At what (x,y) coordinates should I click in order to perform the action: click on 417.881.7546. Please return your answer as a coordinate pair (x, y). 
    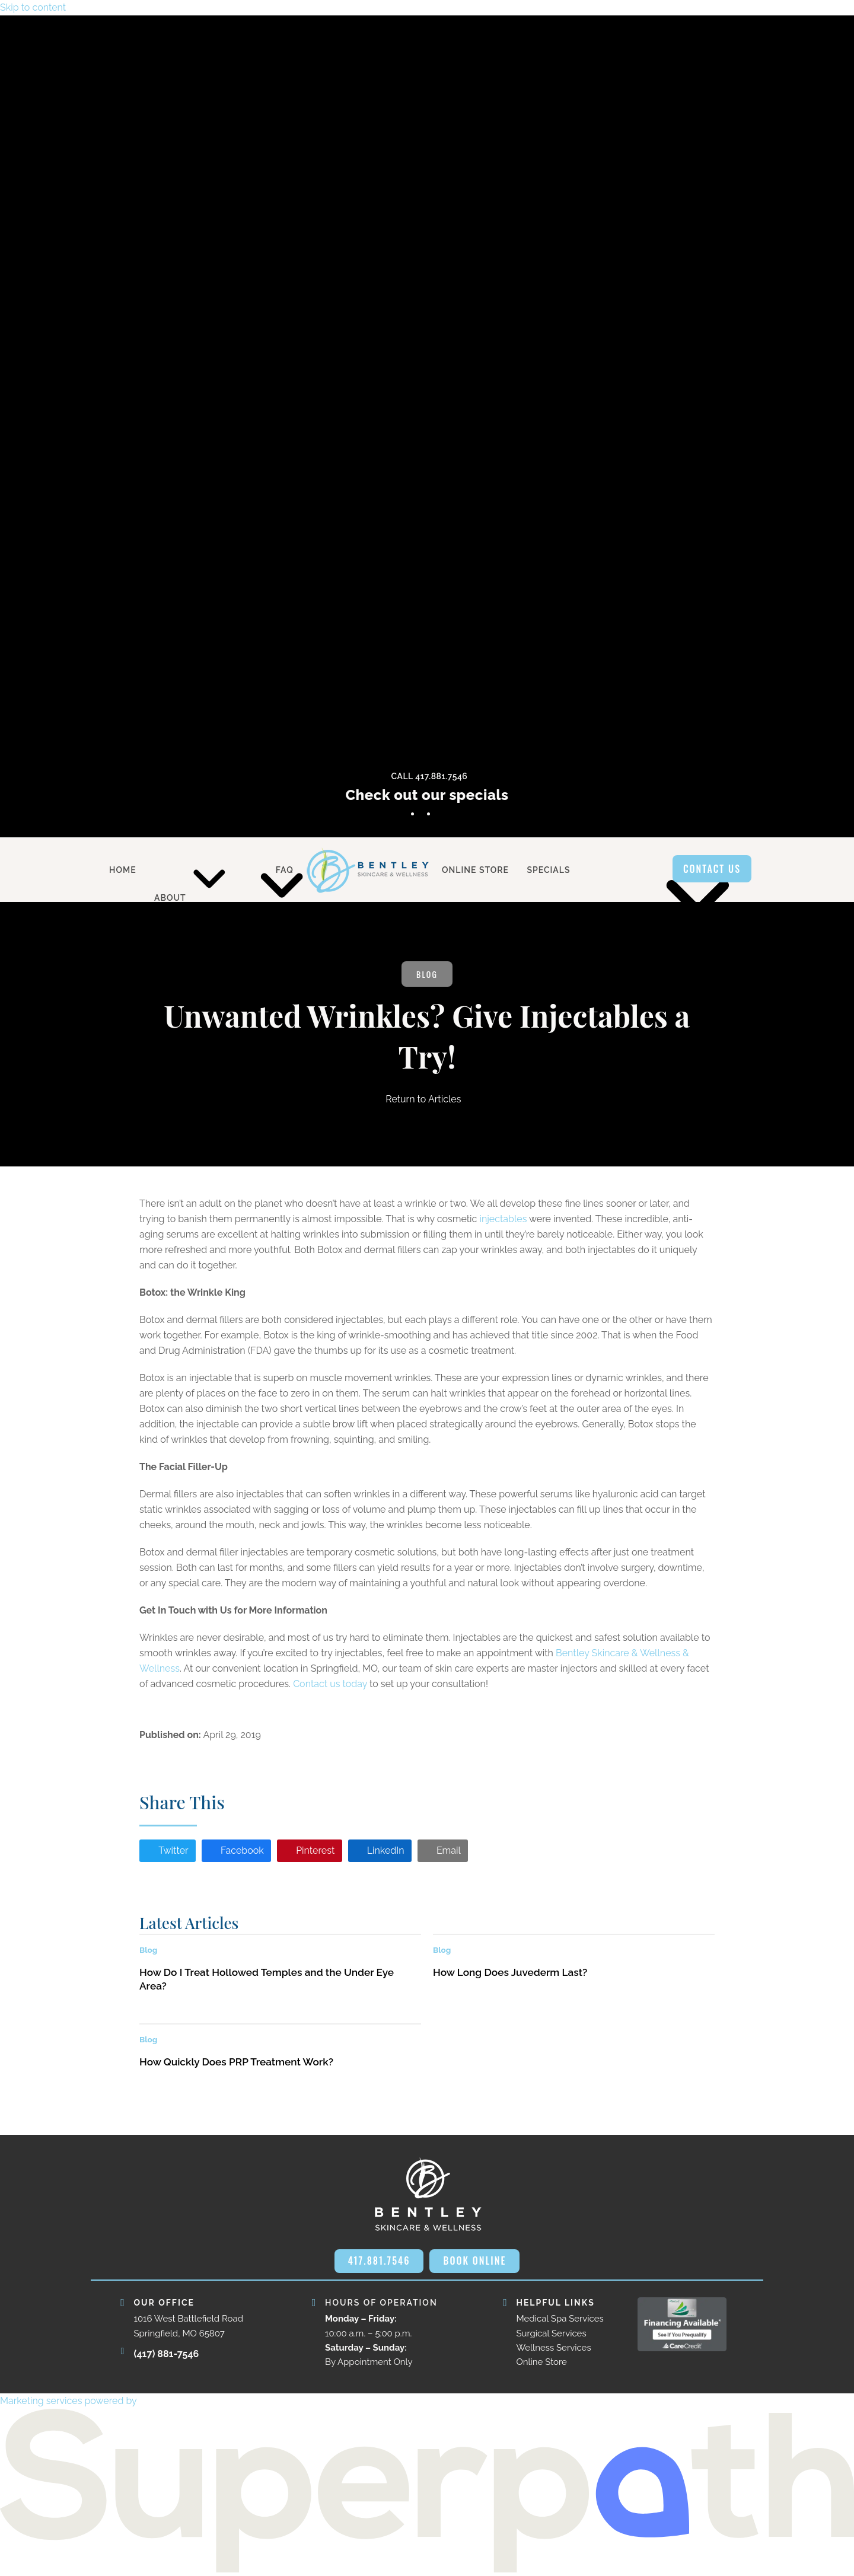
    Looking at the image, I should click on (379, 2260).